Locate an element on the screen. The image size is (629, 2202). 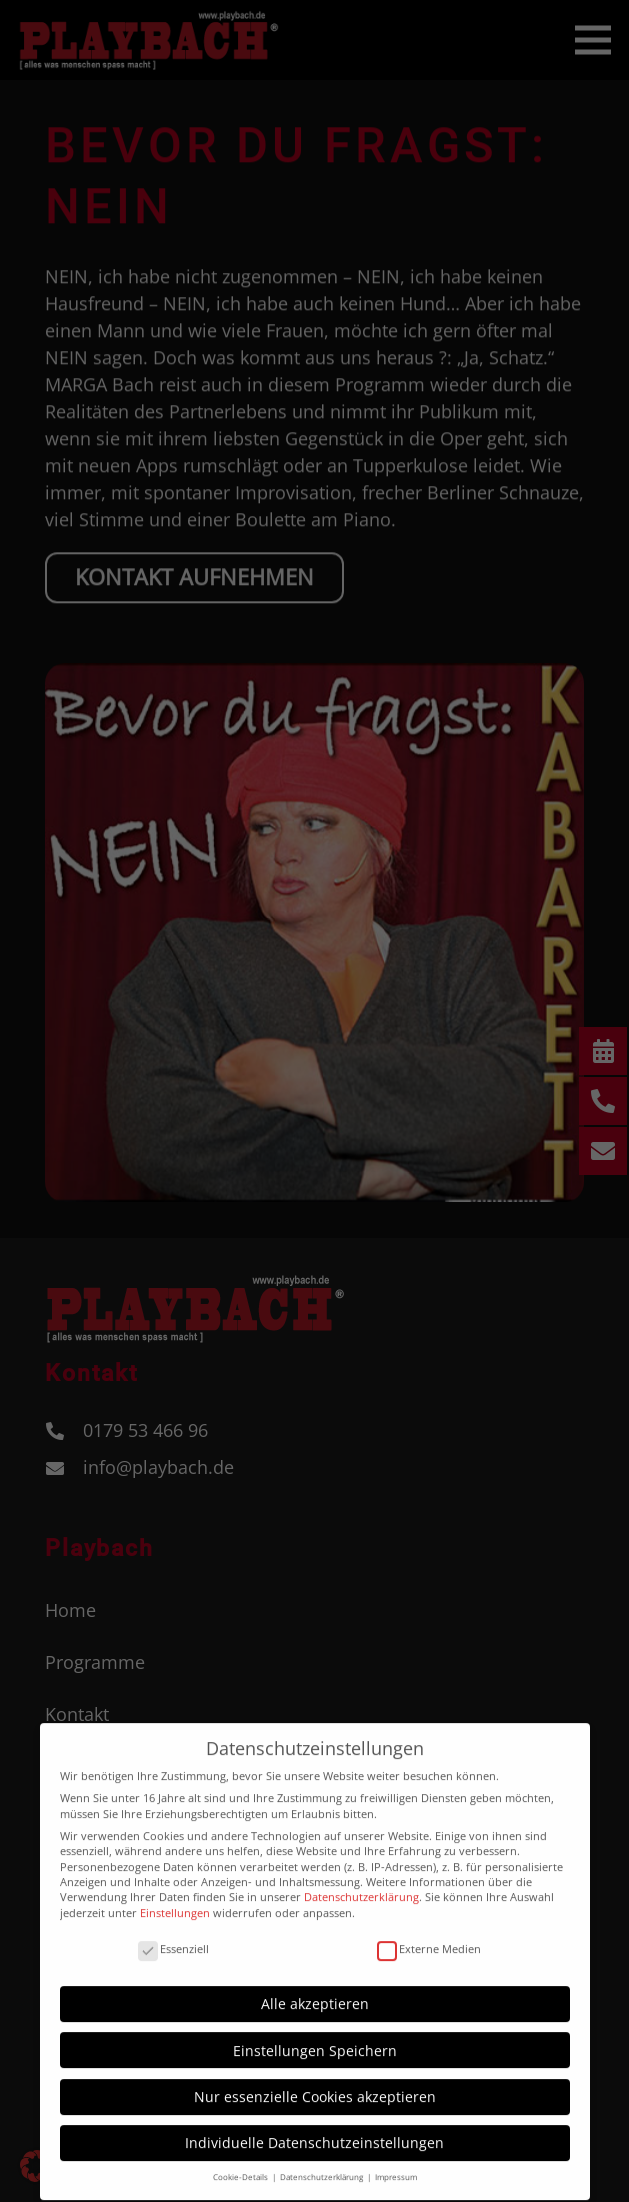
Einstellungen is located at coordinates (175, 1900).